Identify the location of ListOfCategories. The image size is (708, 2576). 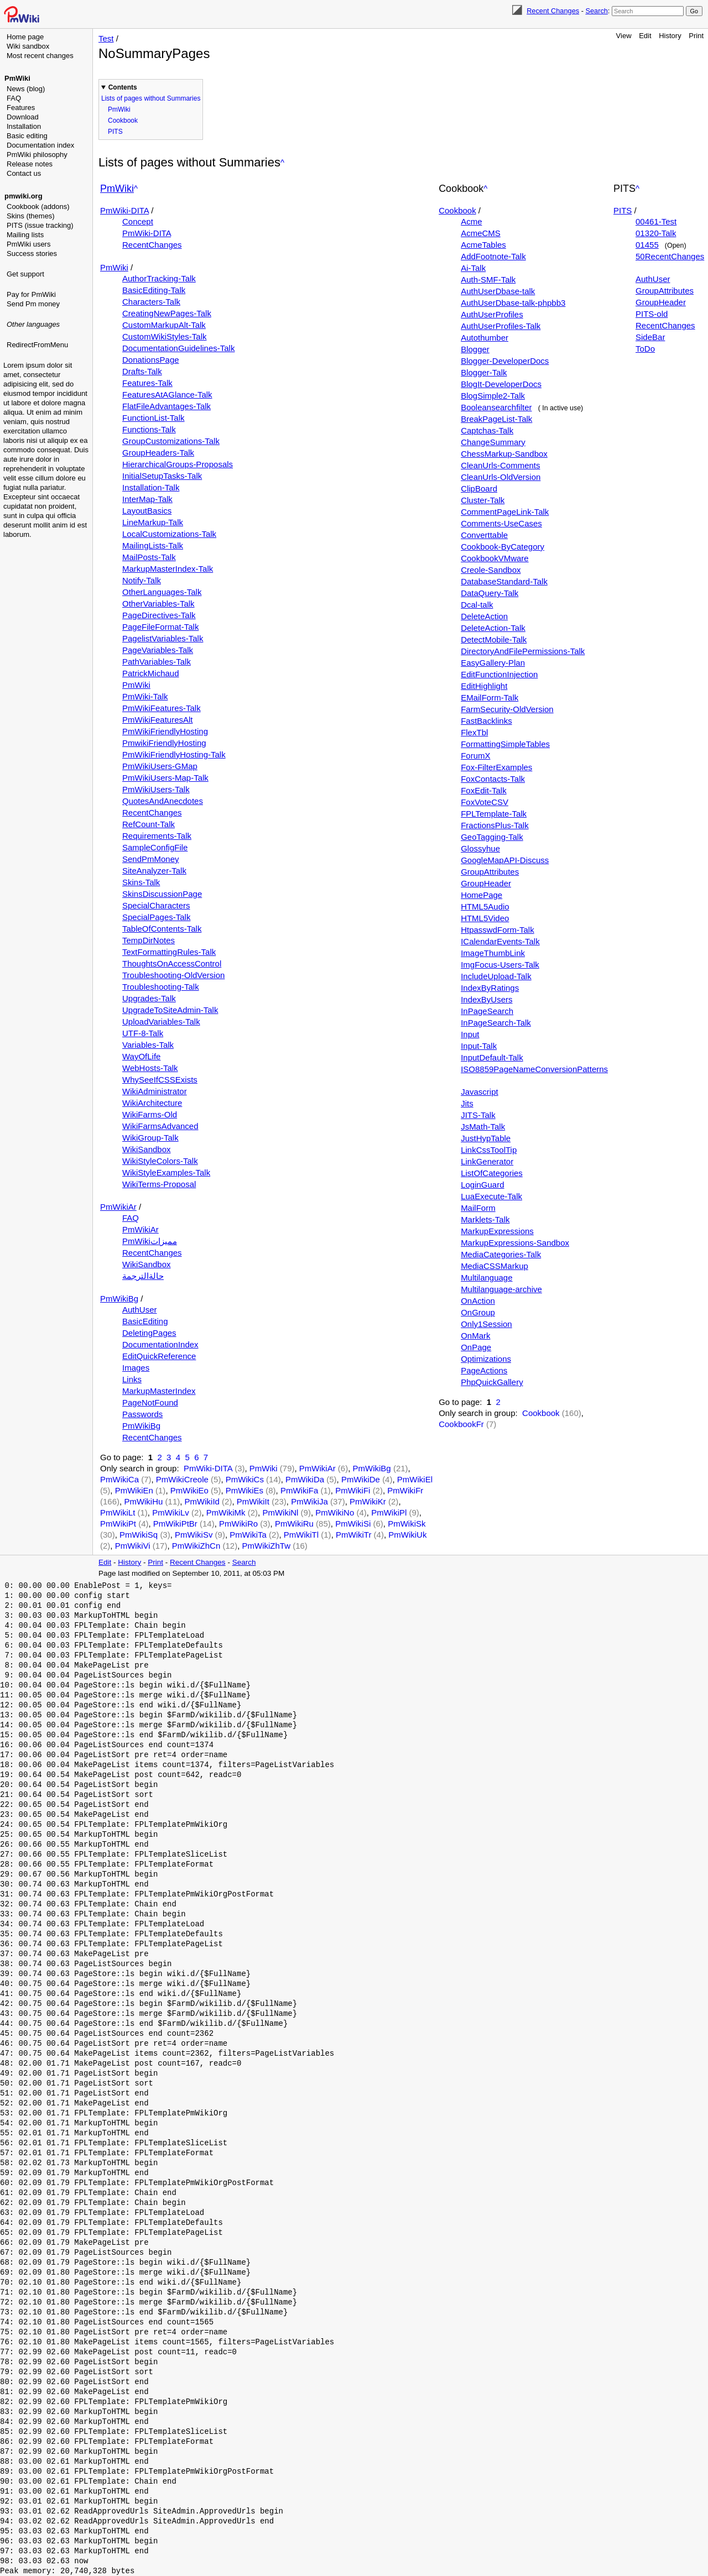
(492, 1173).